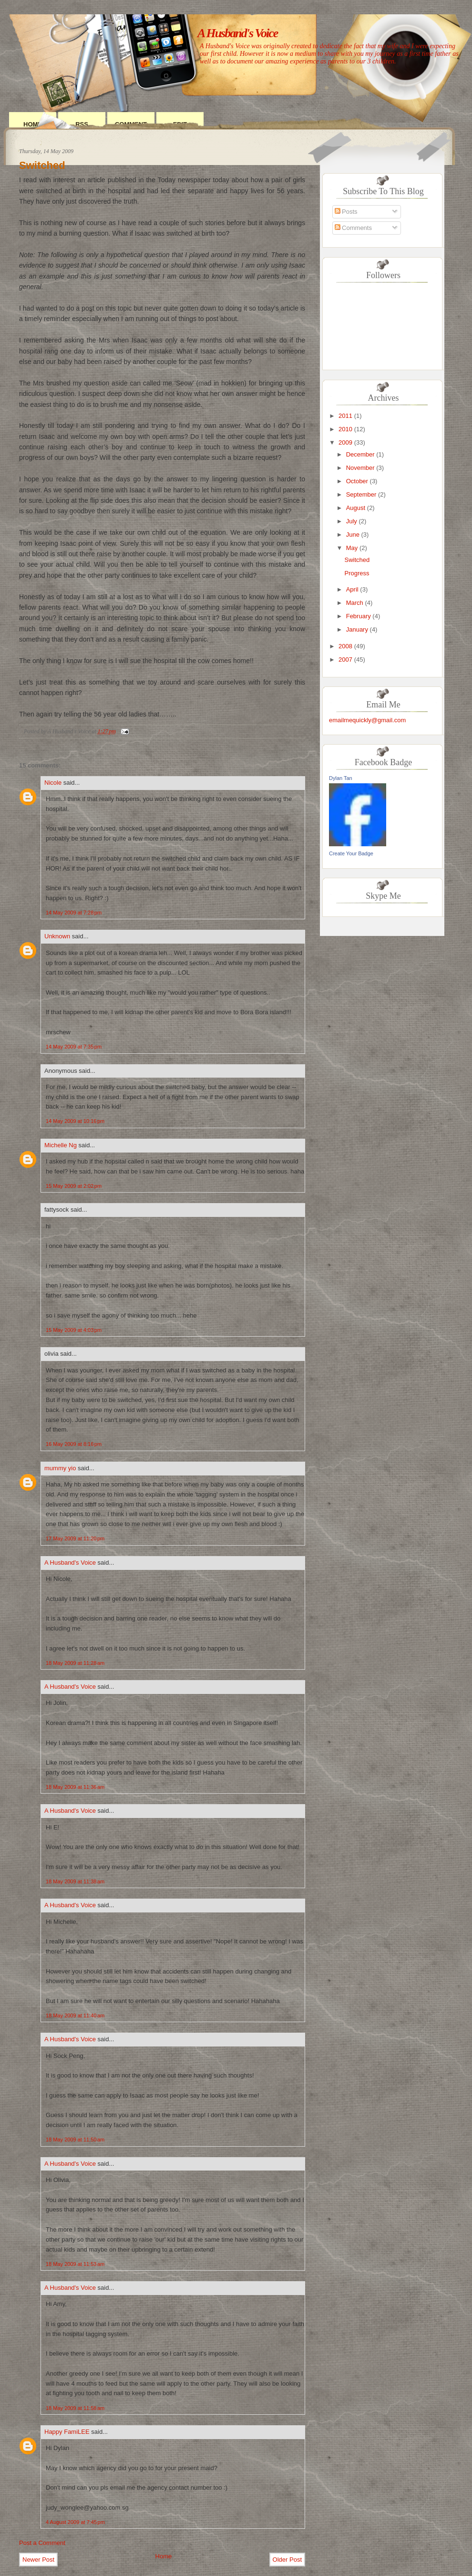 The width and height of the screenshot is (472, 2576). What do you see at coordinates (345, 442) in the screenshot?
I see `2009` at bounding box center [345, 442].